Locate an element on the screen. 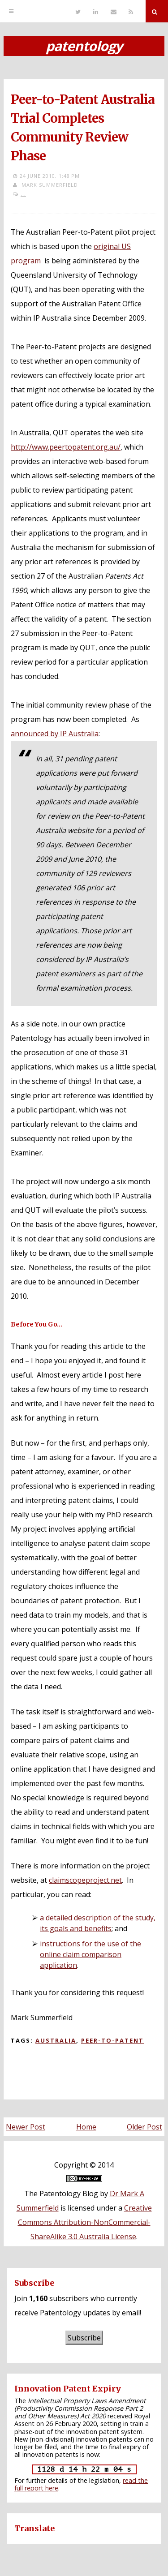 The image size is (168, 2576). Subscribe is located at coordinates (84, 2338).